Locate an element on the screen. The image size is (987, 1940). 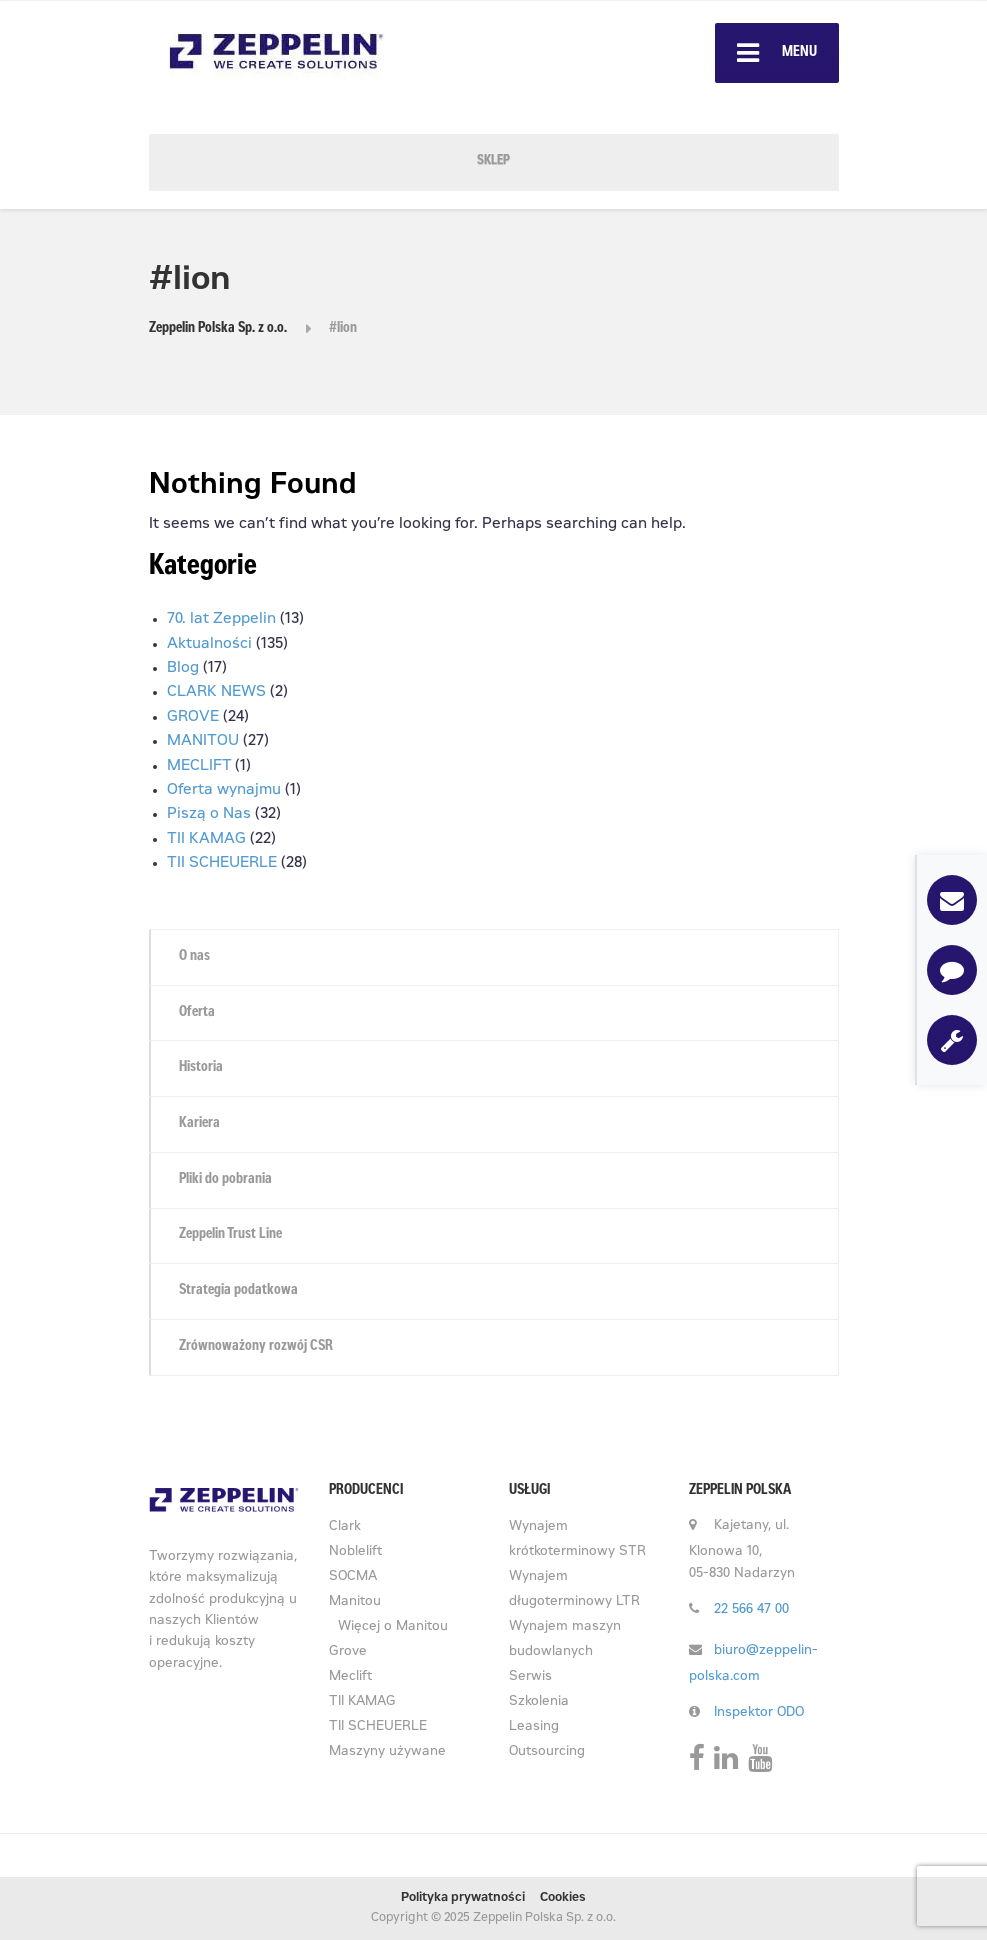
Piszą o Nas is located at coordinates (209, 814).